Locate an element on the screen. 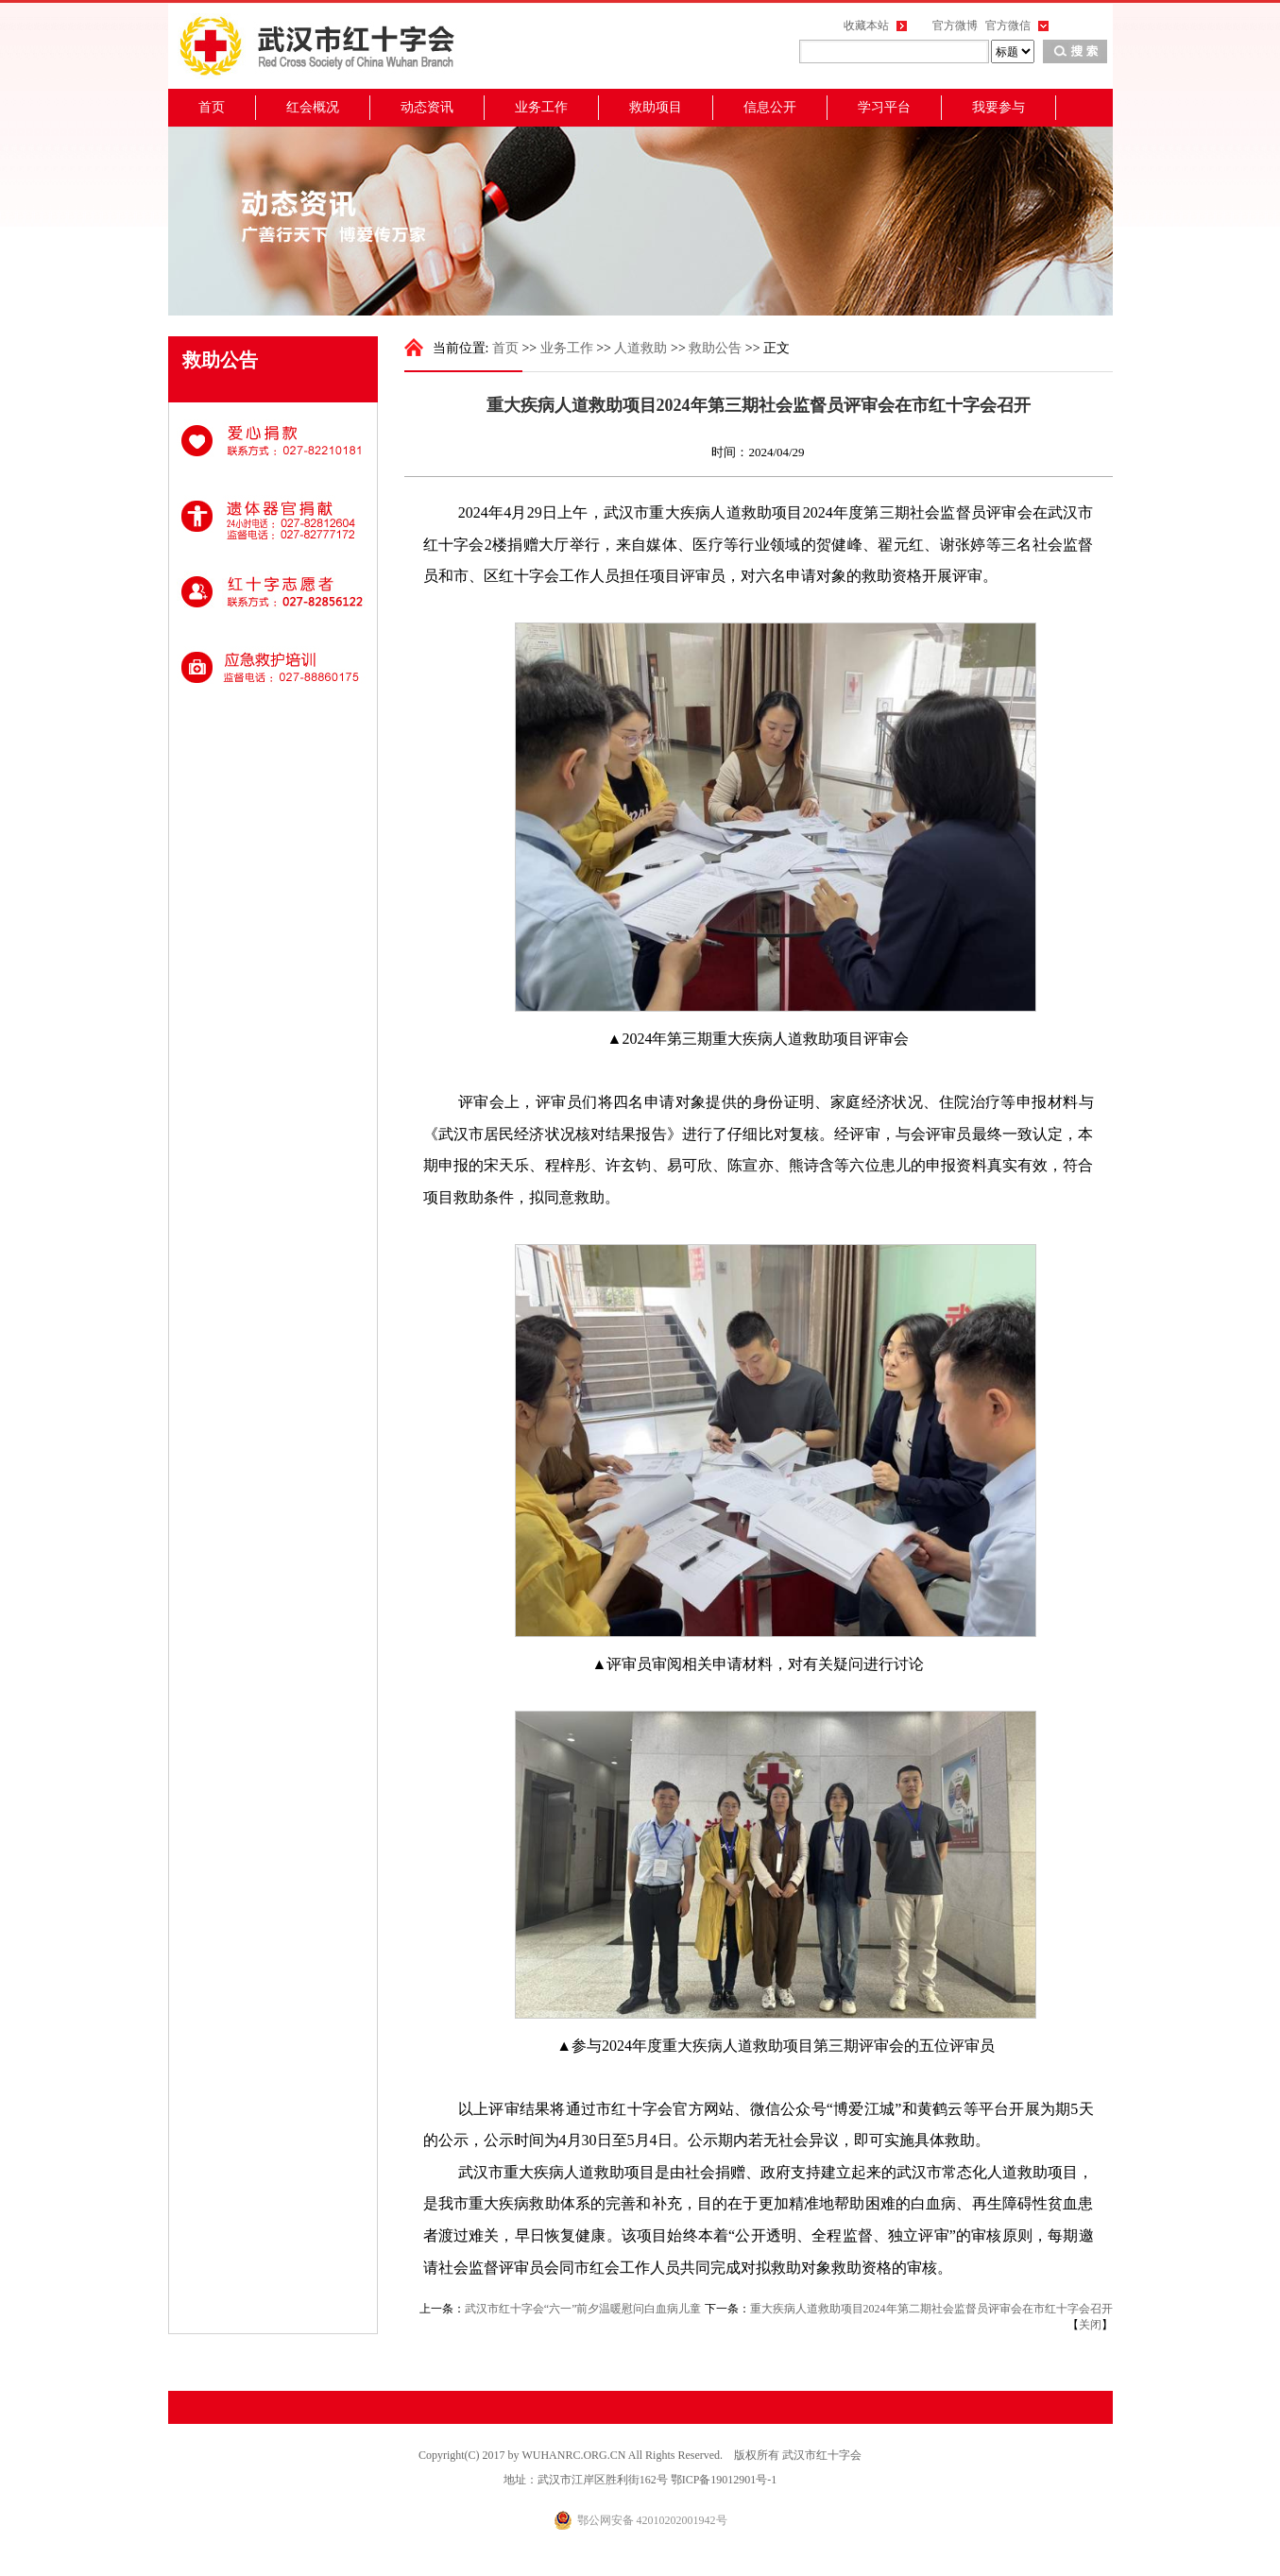  首页 is located at coordinates (211, 107).